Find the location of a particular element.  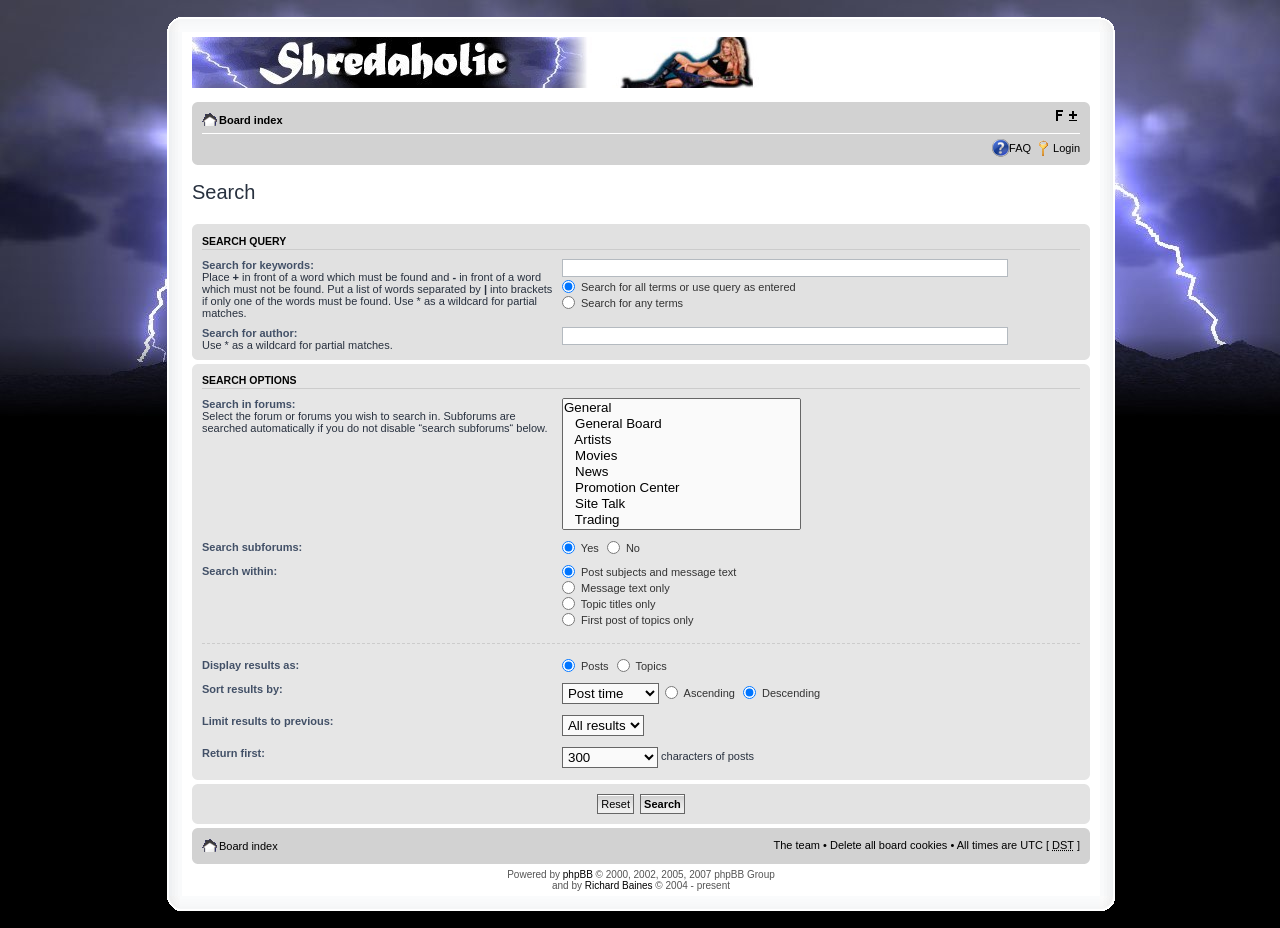

Search for all terms or use query as entered is located at coordinates (679, 287).